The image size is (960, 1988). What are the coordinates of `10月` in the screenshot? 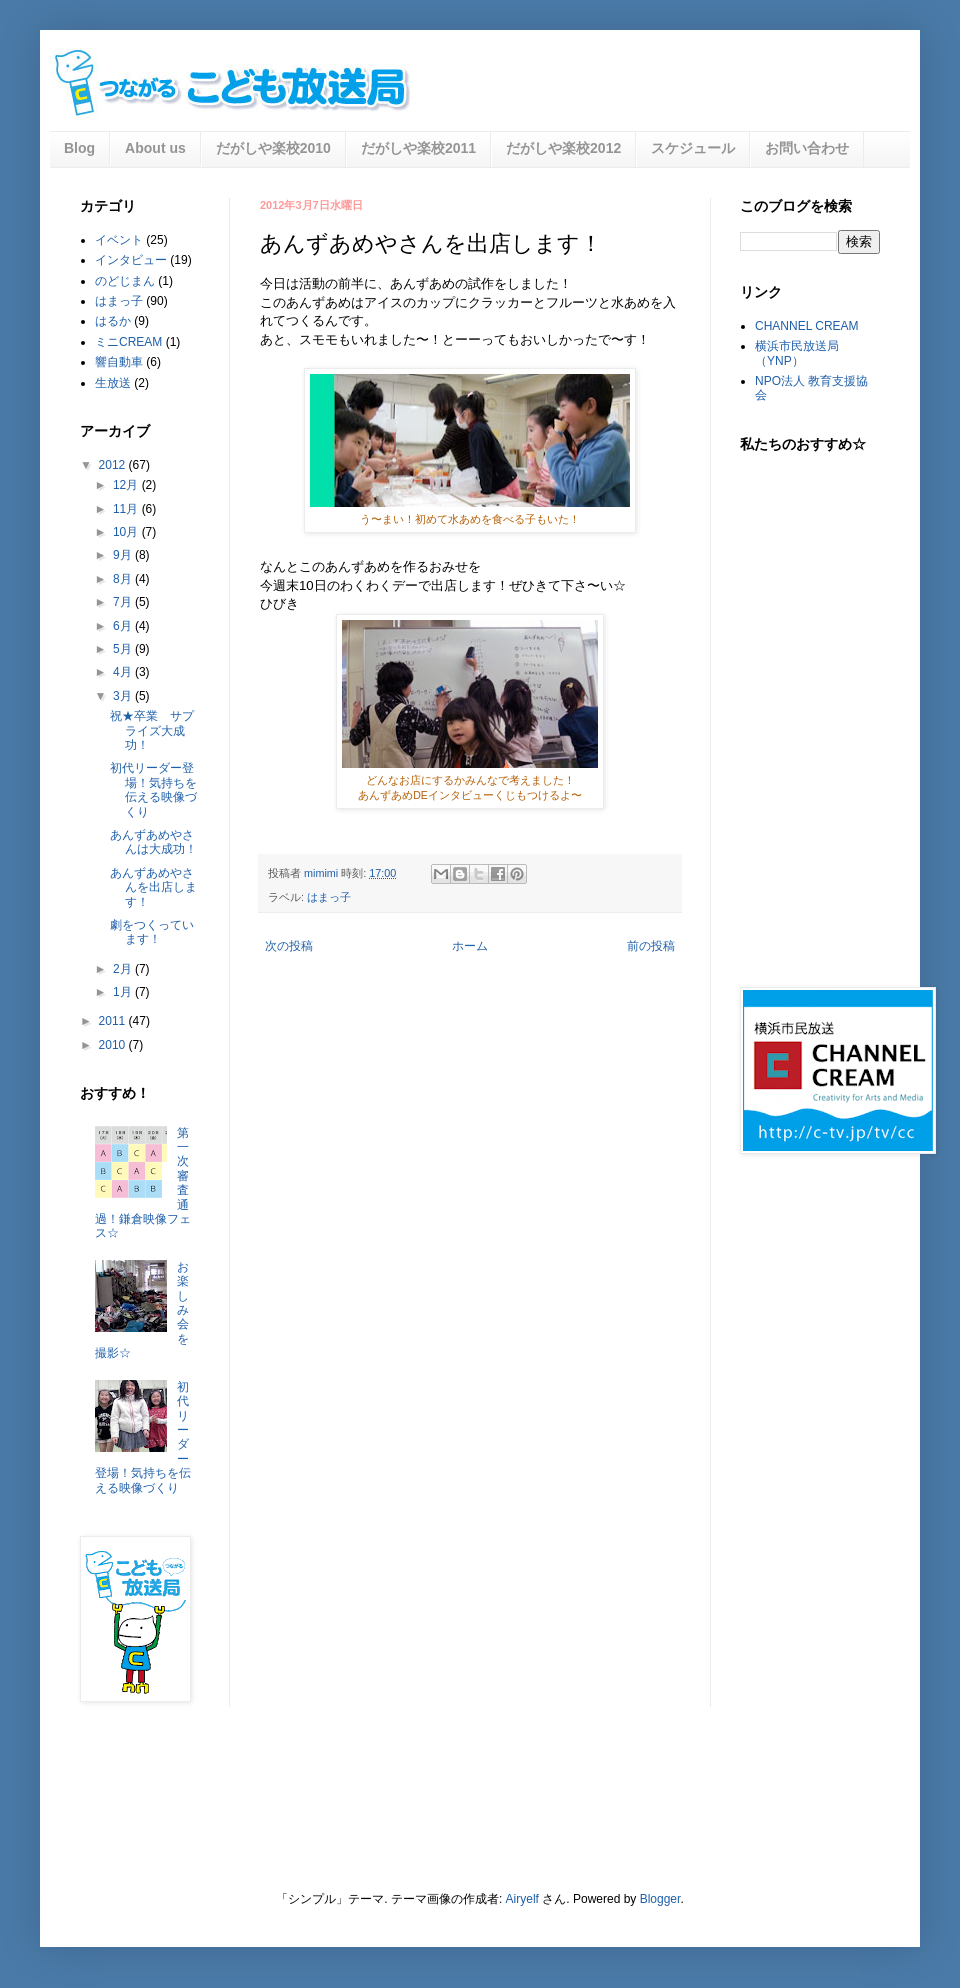 It's located at (127, 532).